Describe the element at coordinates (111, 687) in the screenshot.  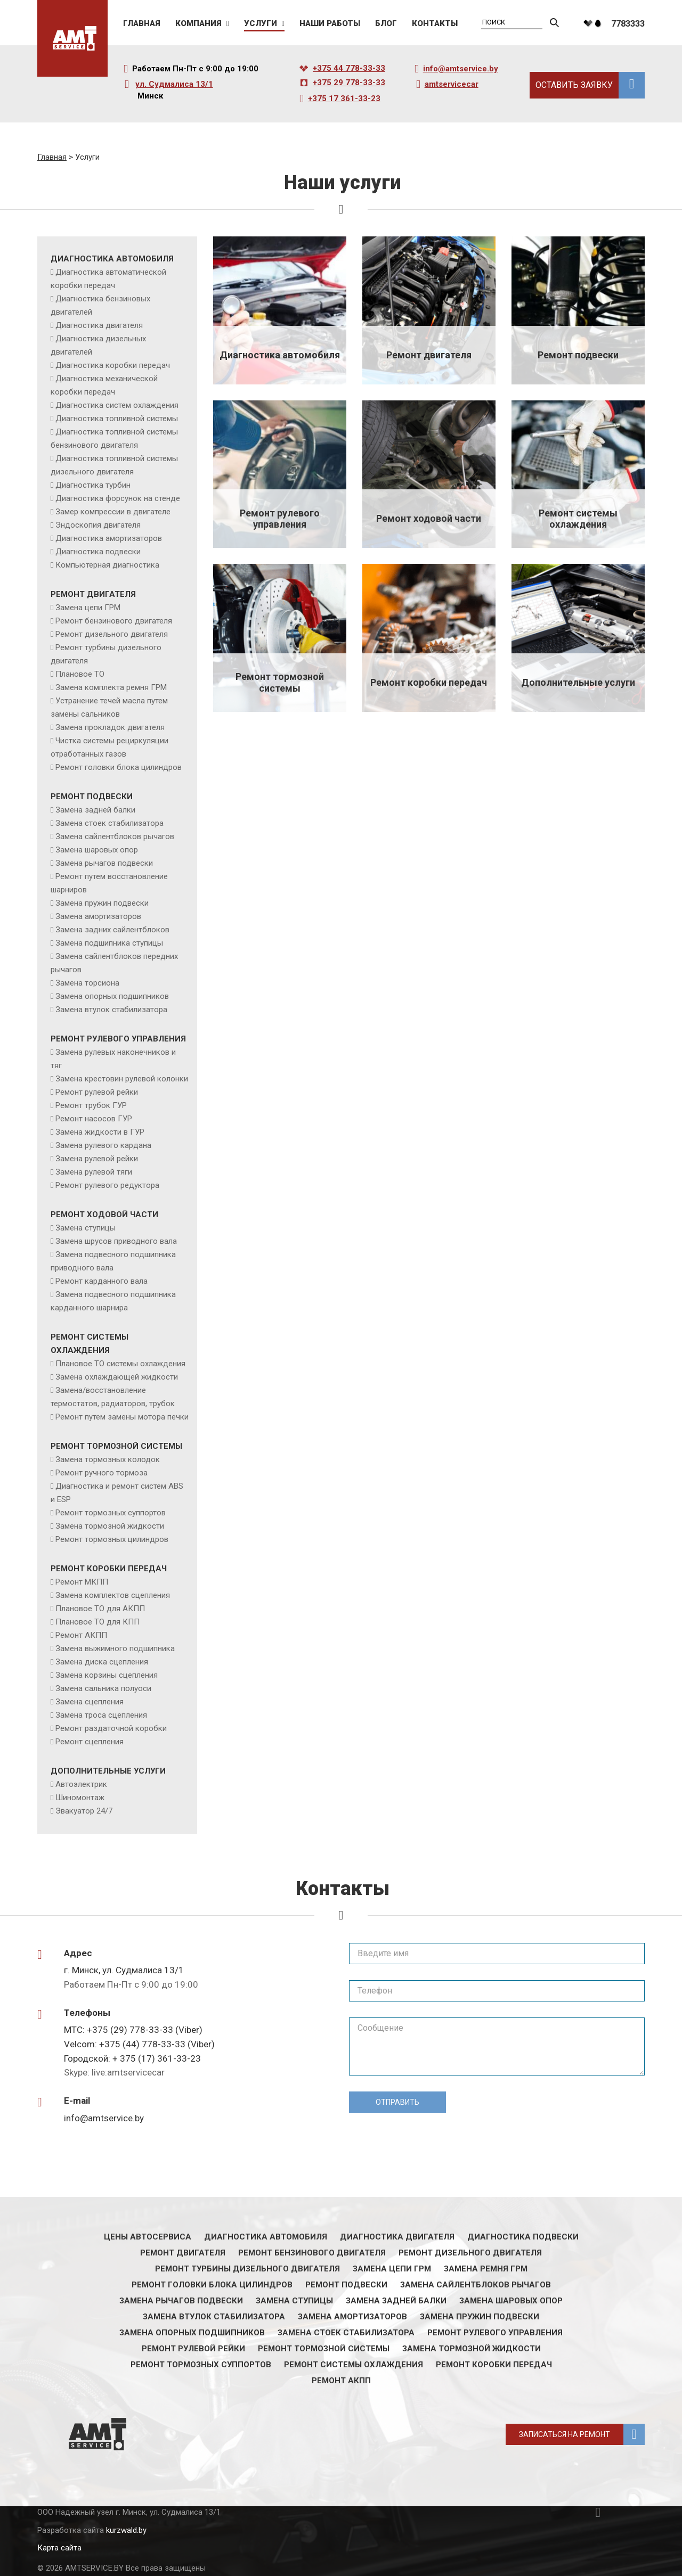
I see `Замена комплекта ремня ГРМ` at that location.